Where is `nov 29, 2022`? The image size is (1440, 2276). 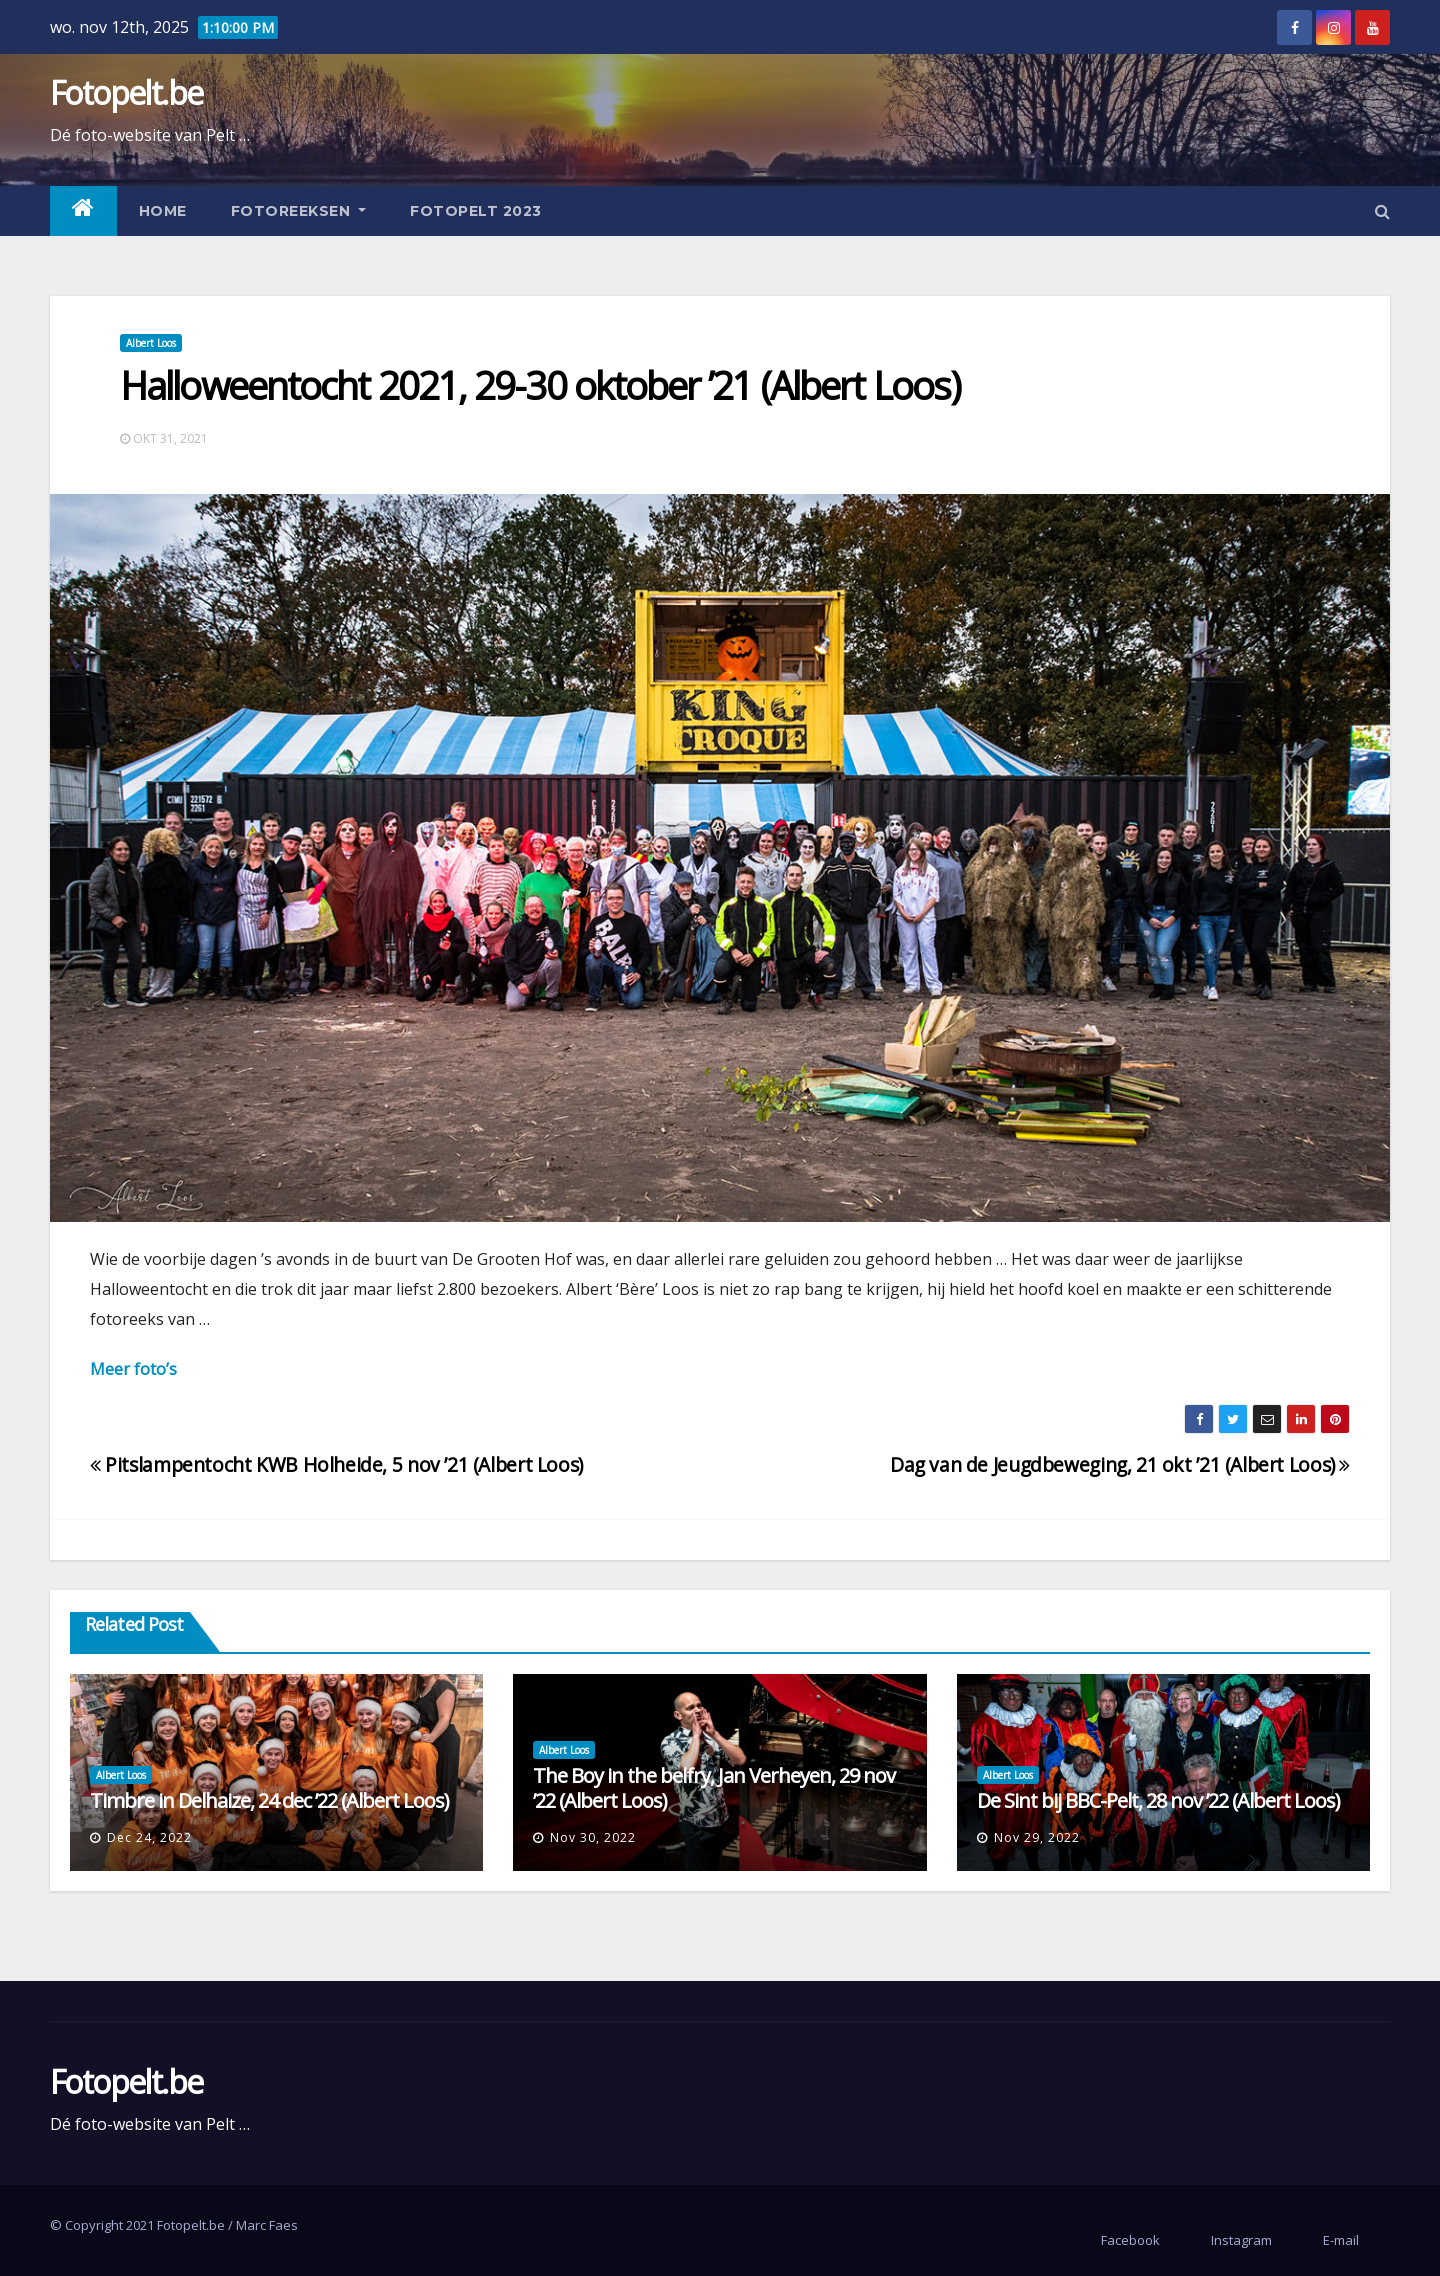
nov 29, 2022 is located at coordinates (1037, 1837).